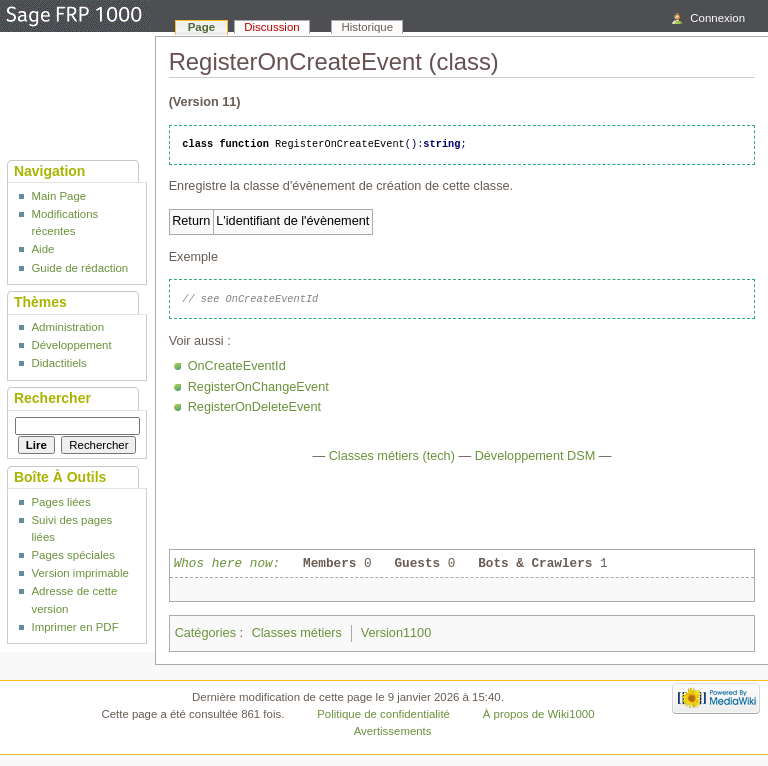 Image resolution: width=768 pixels, height=766 pixels. Describe the element at coordinates (717, 18) in the screenshot. I see `Connexion` at that location.